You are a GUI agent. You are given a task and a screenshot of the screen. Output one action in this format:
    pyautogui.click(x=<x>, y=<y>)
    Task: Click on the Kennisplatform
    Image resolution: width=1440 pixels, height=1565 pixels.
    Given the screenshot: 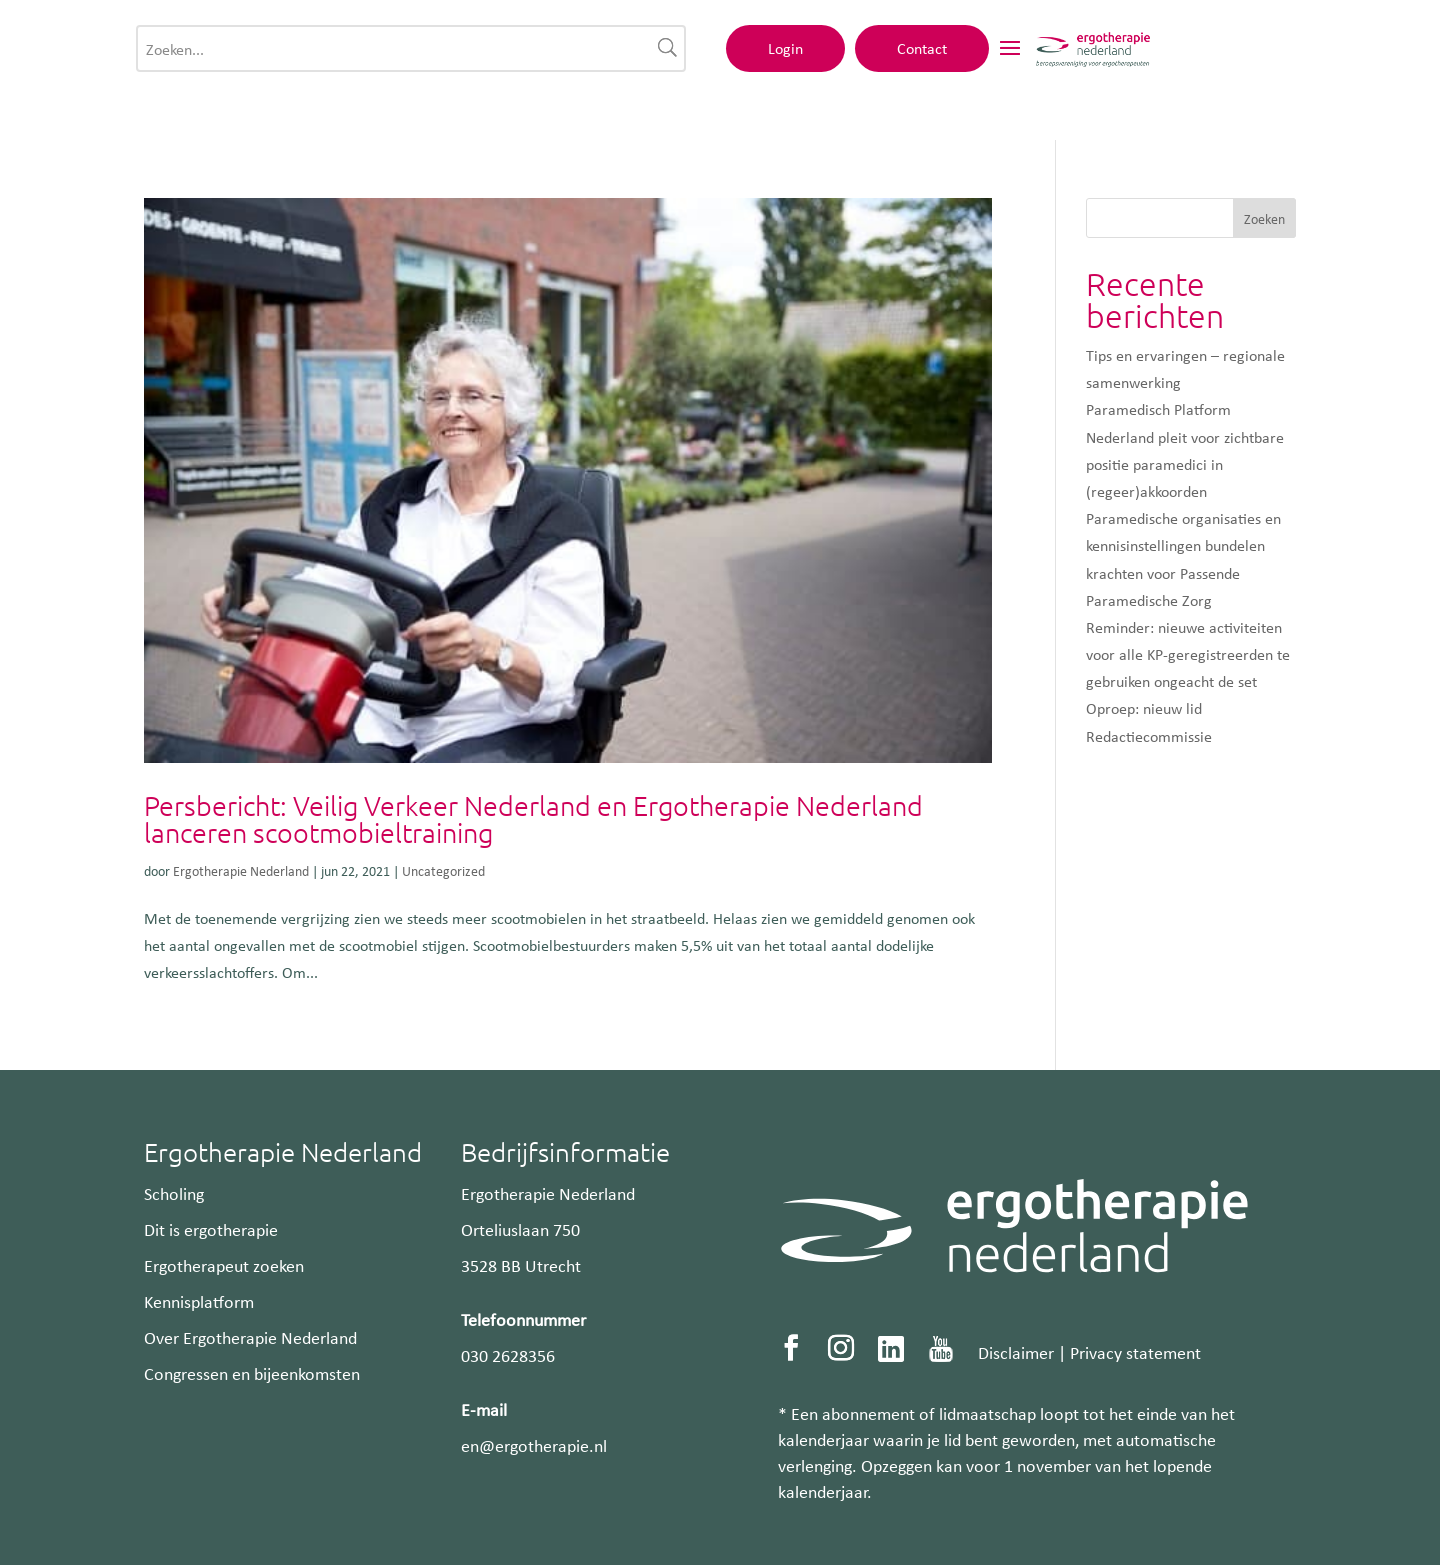 What is the action you would take?
    pyautogui.click(x=199, y=1301)
    